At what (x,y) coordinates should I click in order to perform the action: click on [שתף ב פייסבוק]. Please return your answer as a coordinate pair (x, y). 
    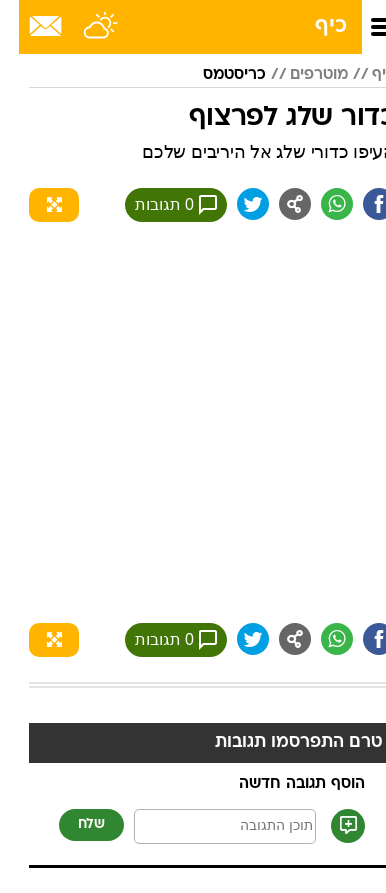
    Looking at the image, I should click on (360, 204).